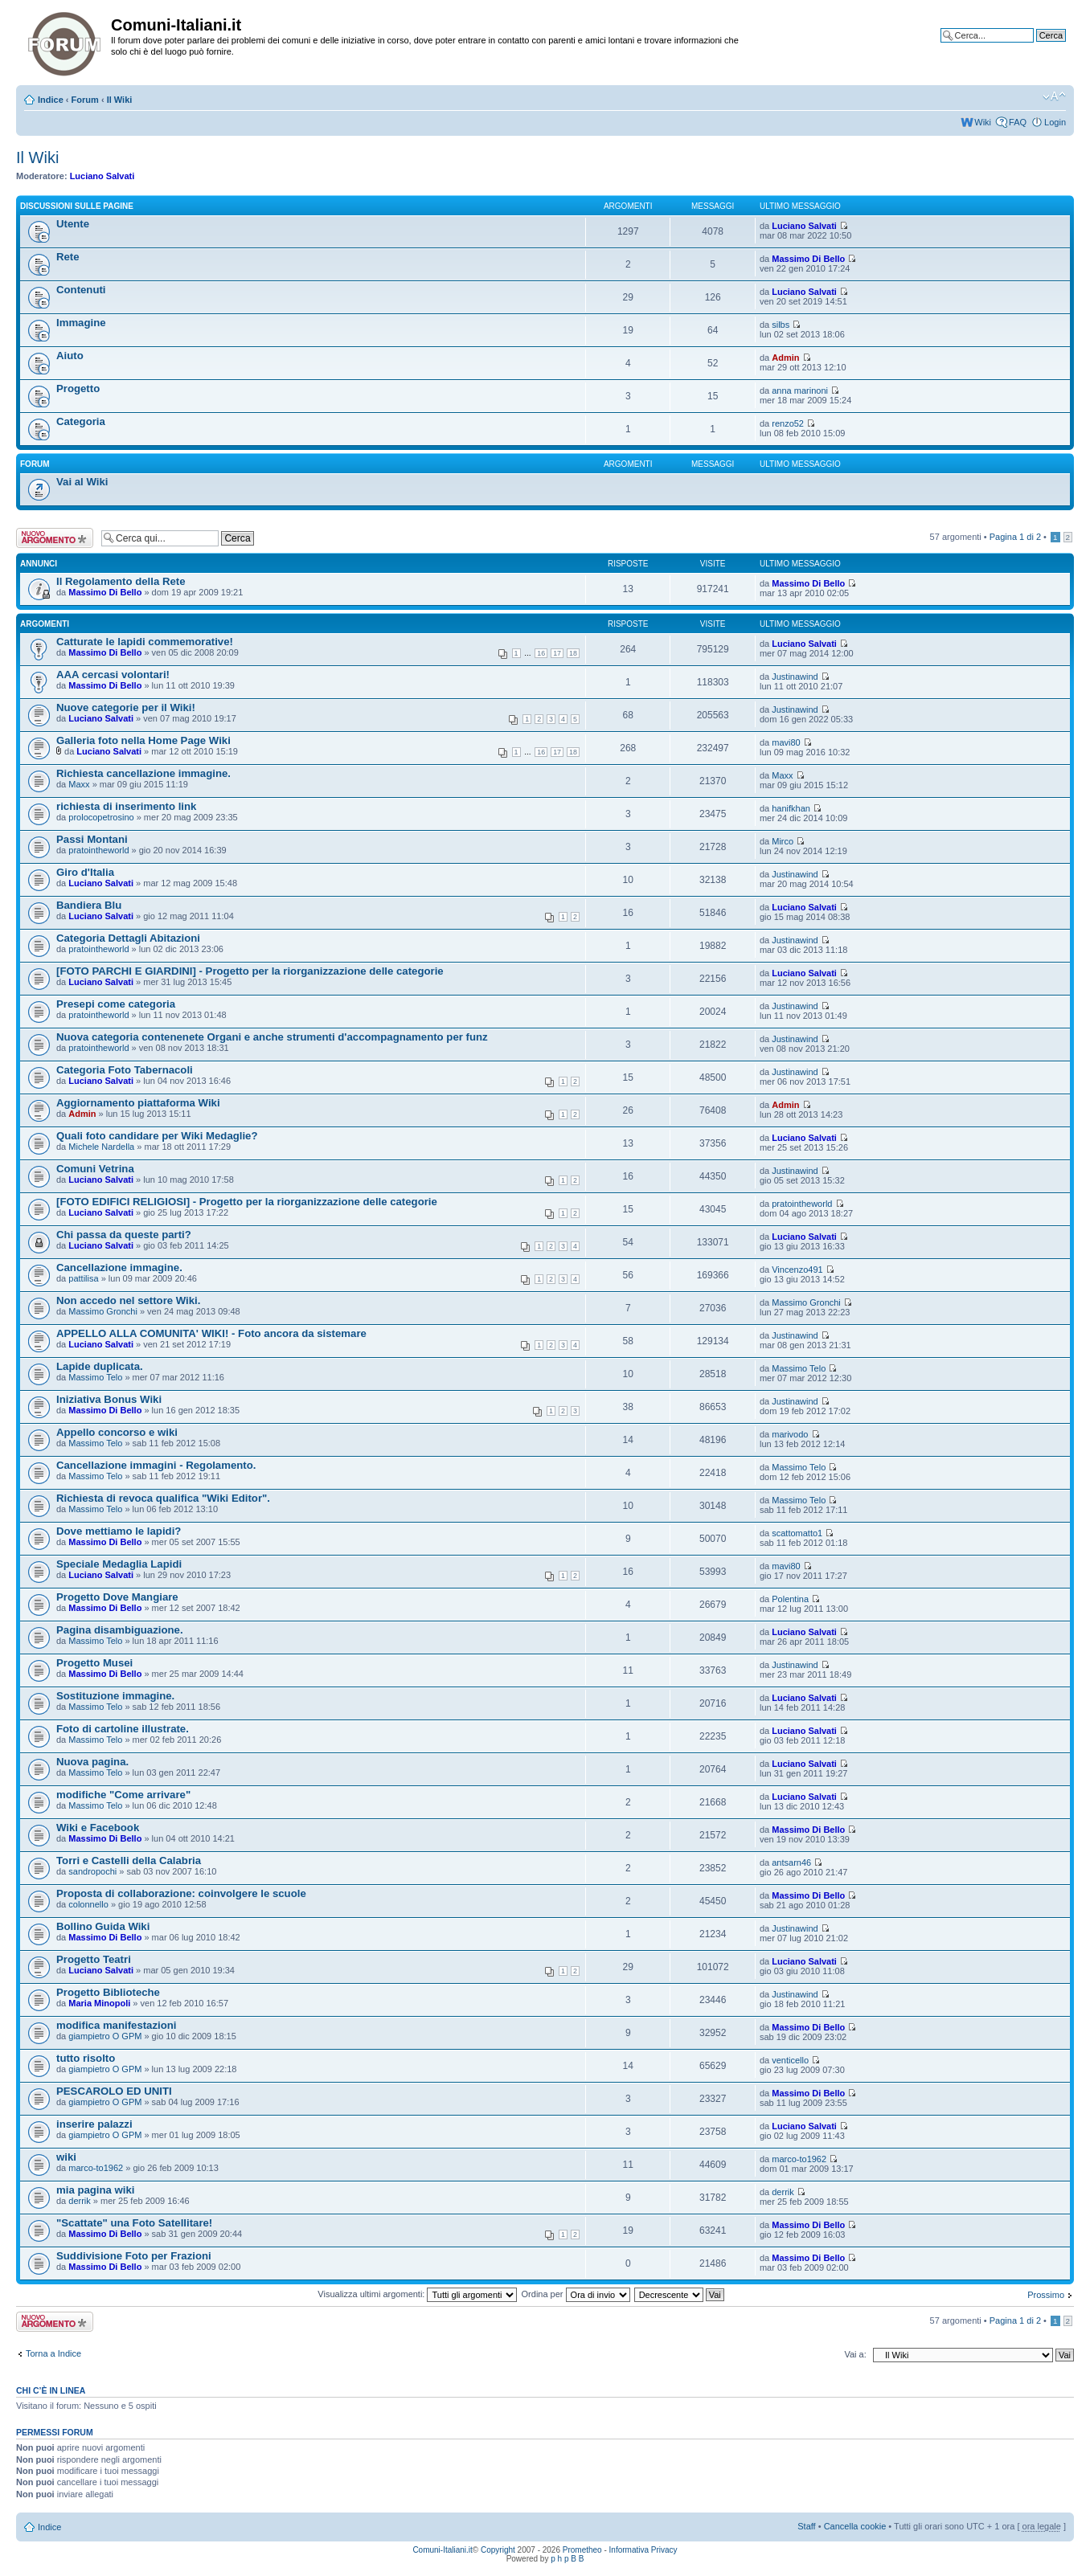 The height and width of the screenshot is (2576, 1090). Describe the element at coordinates (800, 390) in the screenshot. I see `anna marinoni` at that location.